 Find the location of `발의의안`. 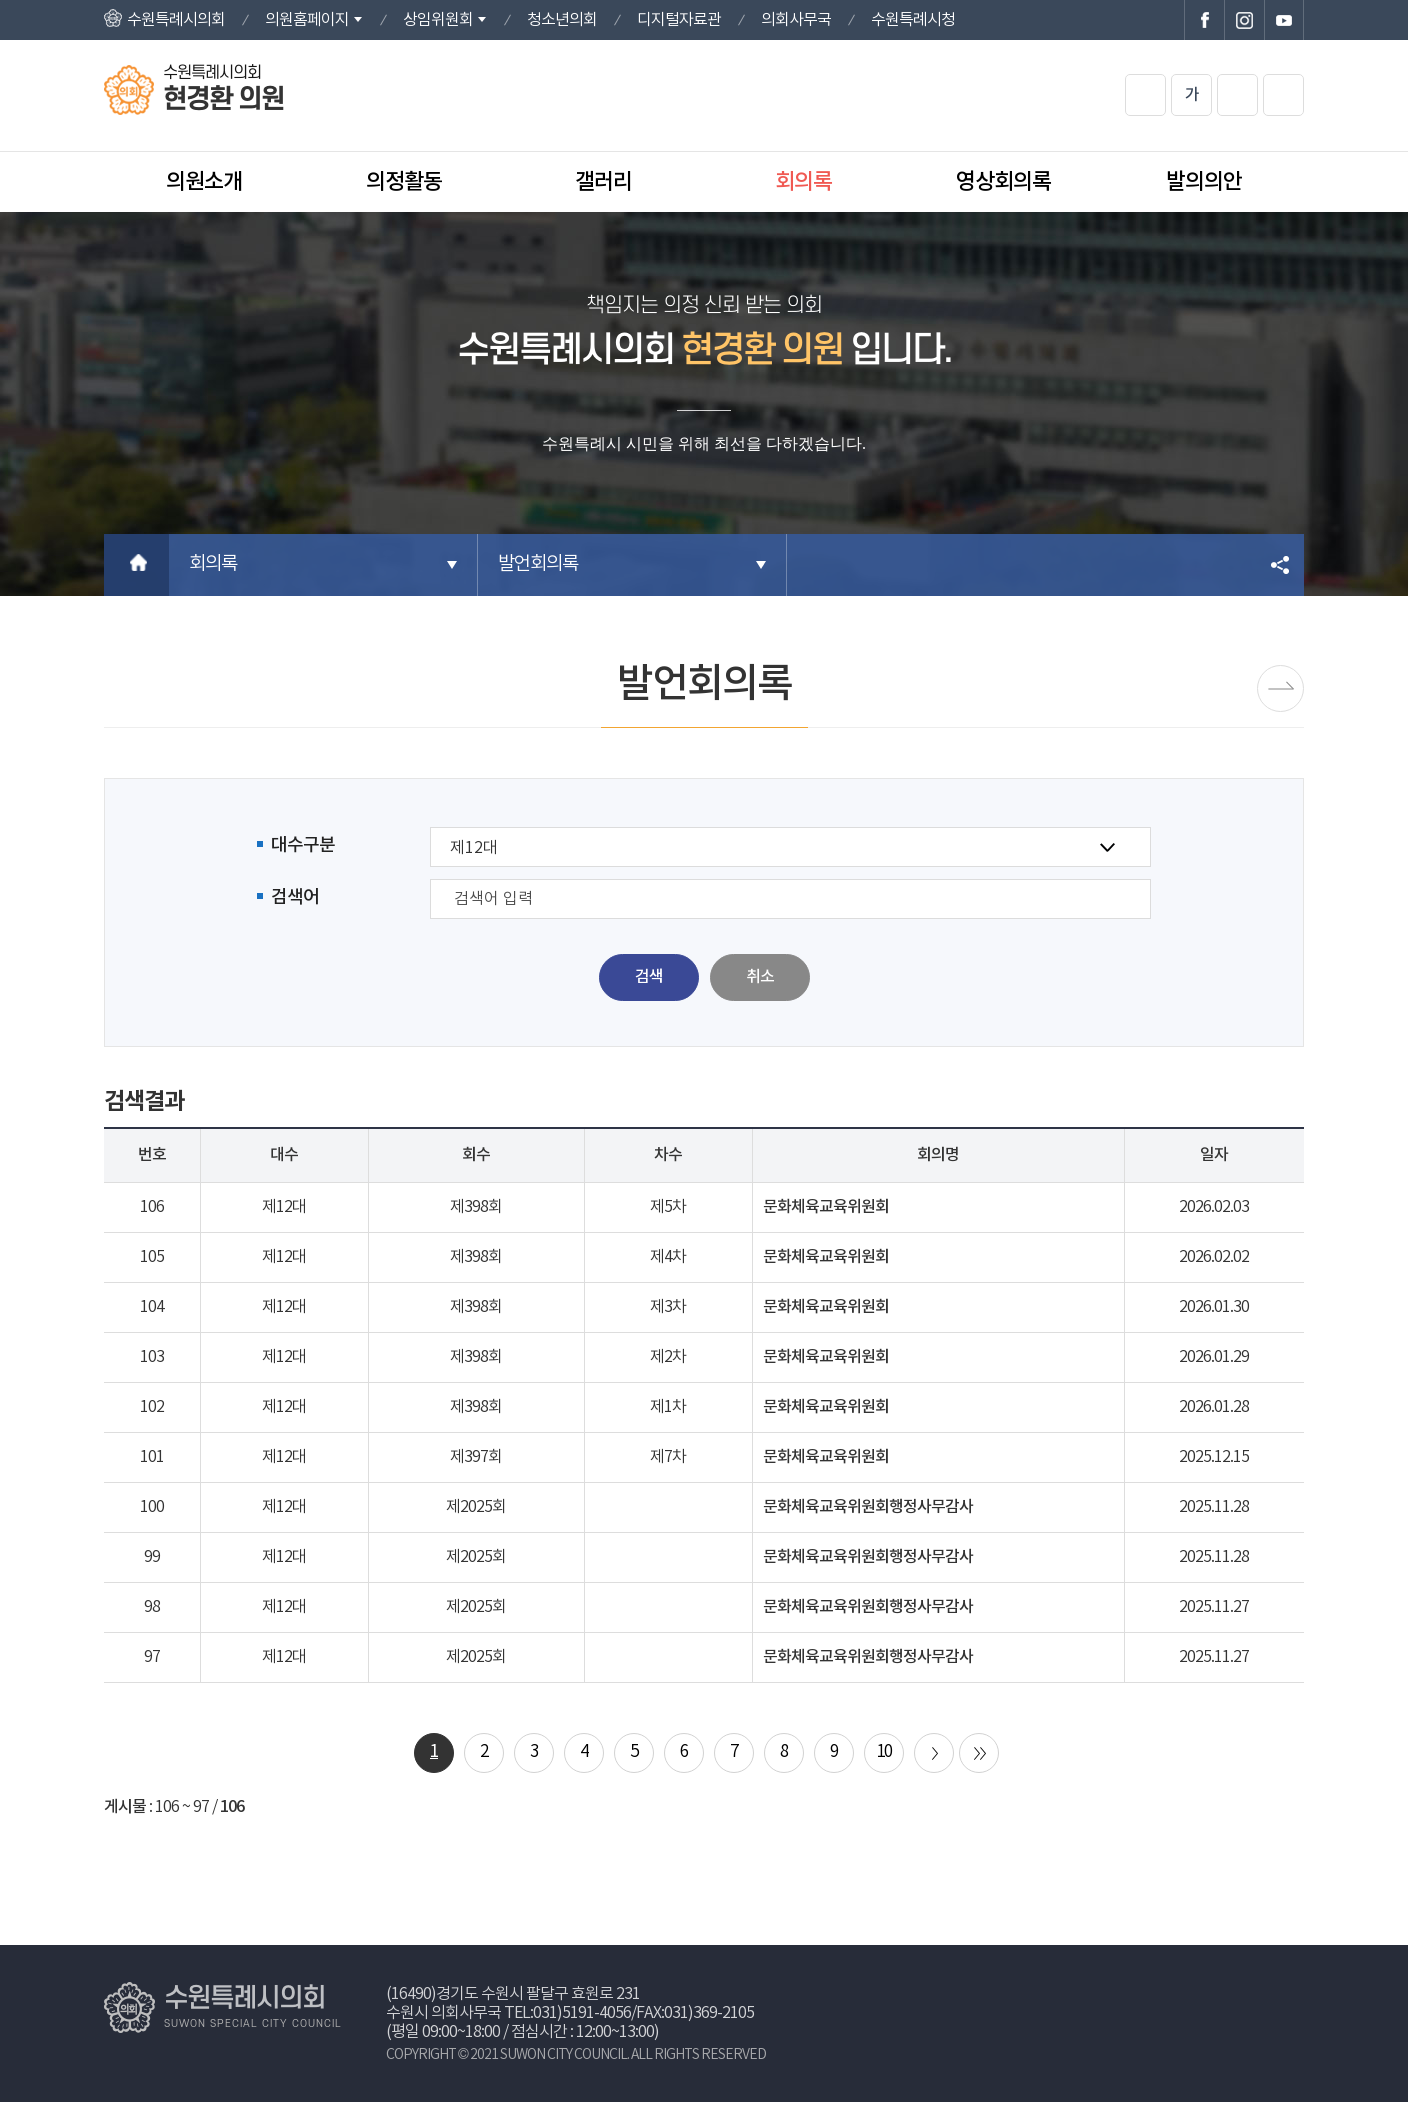

발의의안 is located at coordinates (1204, 182).